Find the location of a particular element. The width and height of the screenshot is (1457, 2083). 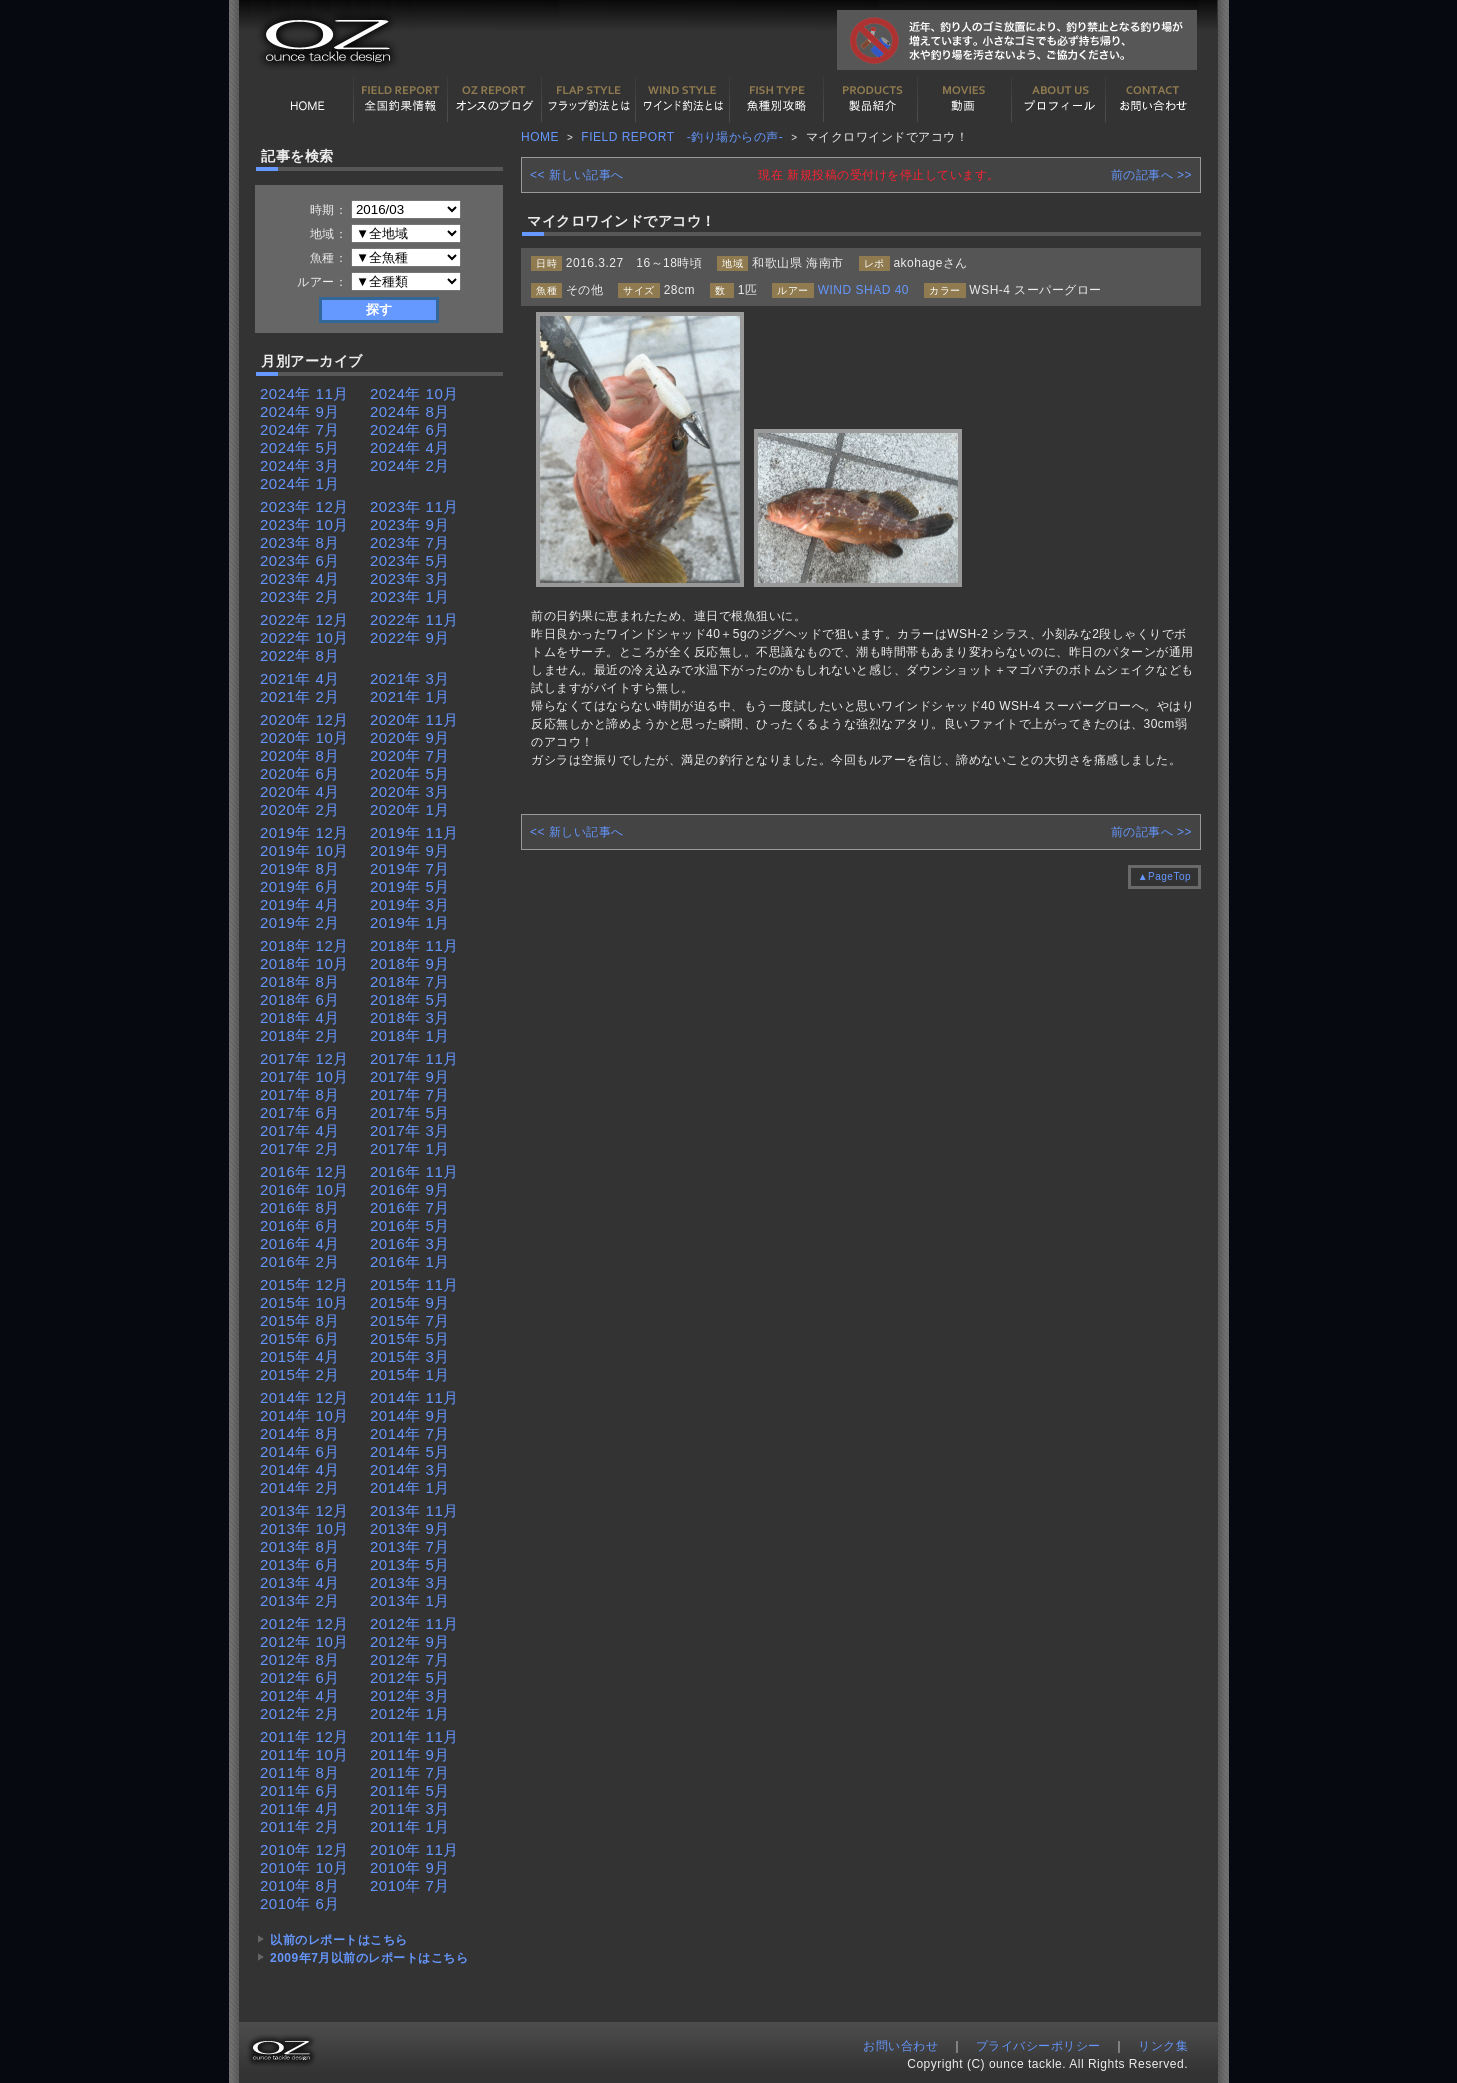

2014年 12月 is located at coordinates (304, 1397).